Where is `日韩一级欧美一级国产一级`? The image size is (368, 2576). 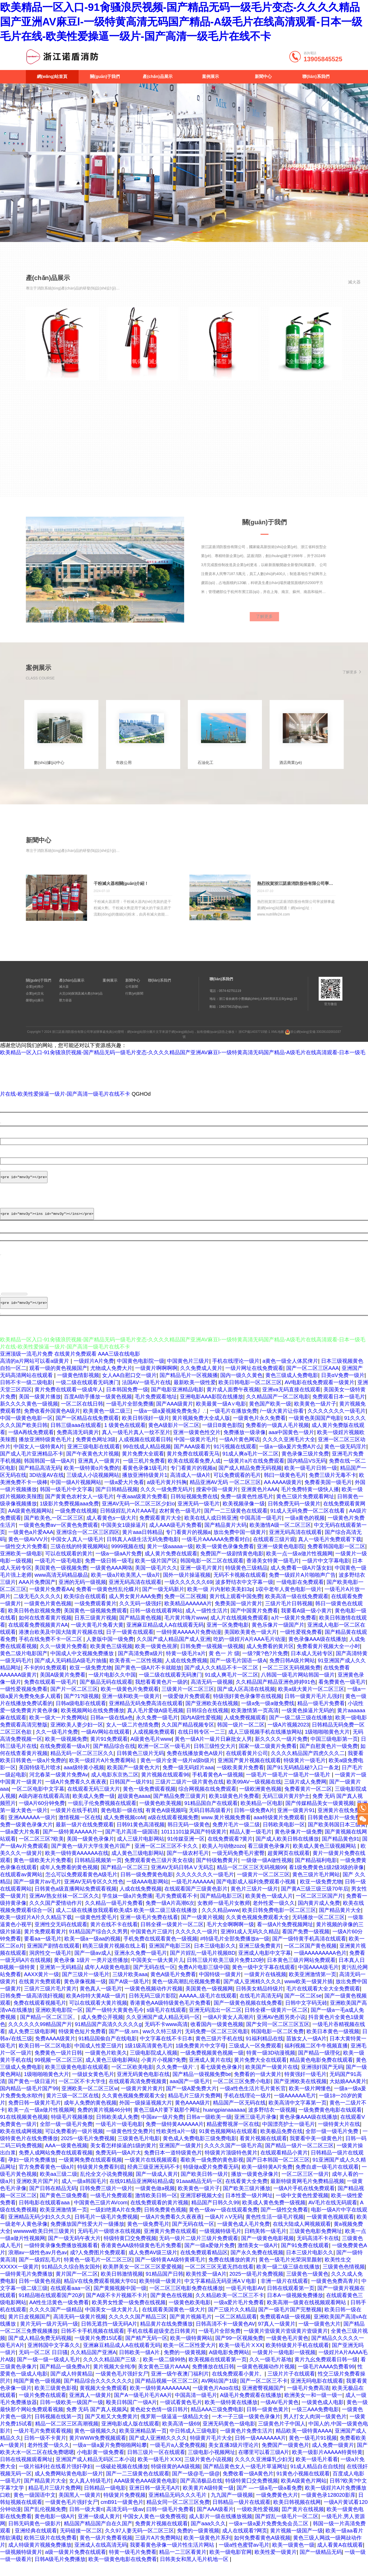
日韩一级欧美一级国产一级 is located at coordinates (71, 2415).